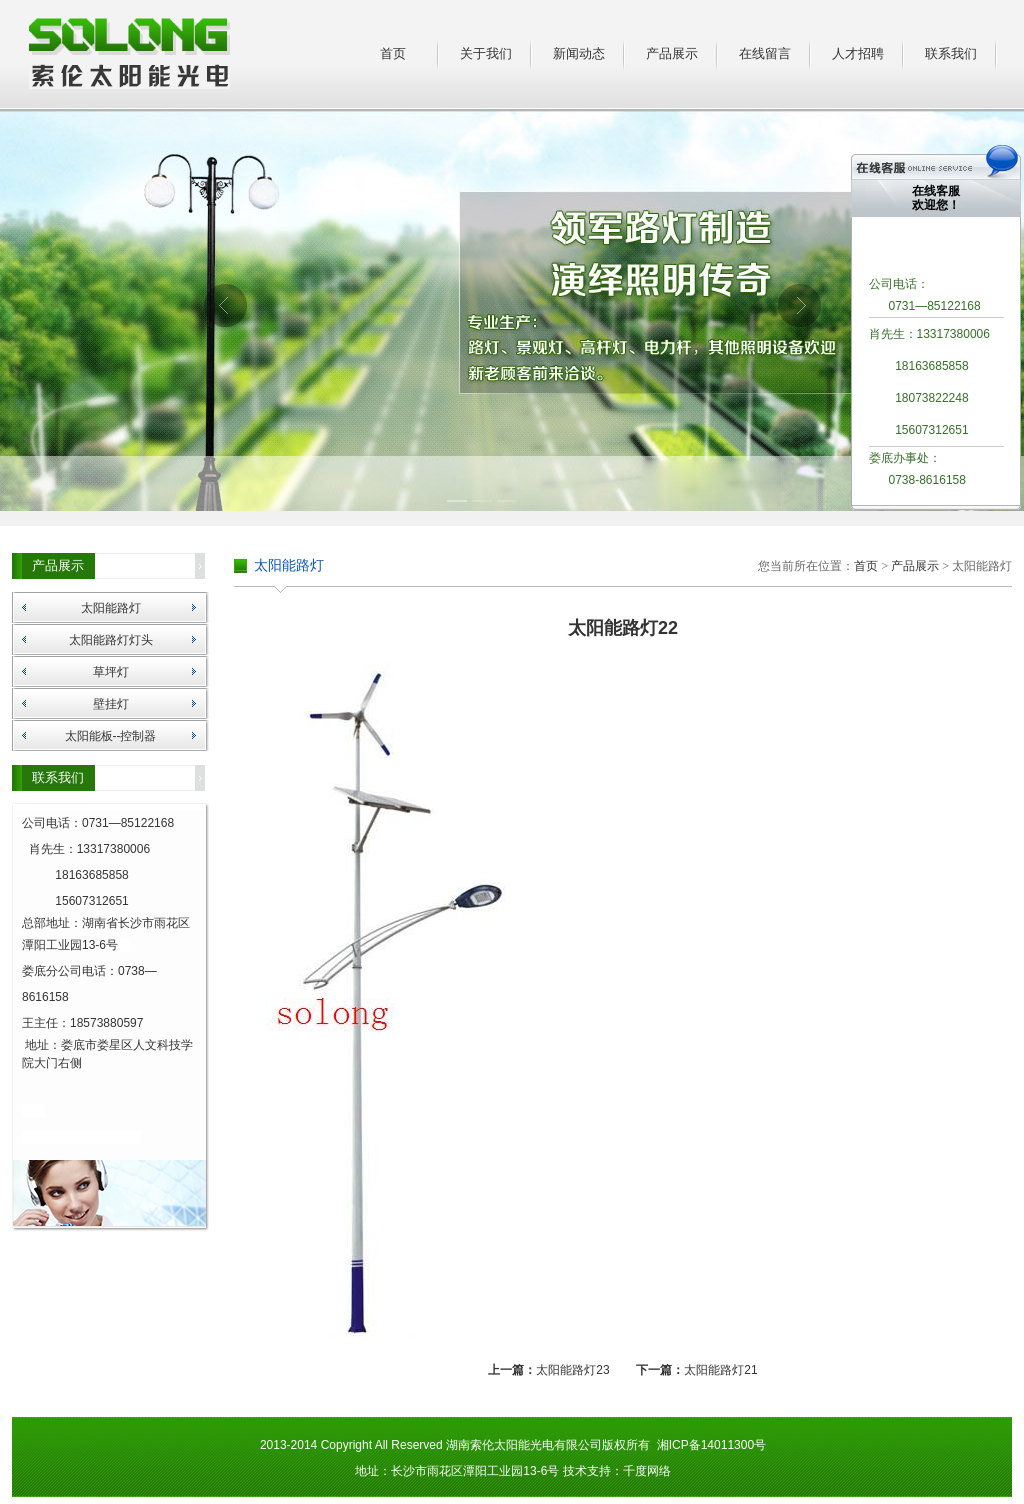 The width and height of the screenshot is (1024, 1504). What do you see at coordinates (951, 53) in the screenshot?
I see `联系我们` at bounding box center [951, 53].